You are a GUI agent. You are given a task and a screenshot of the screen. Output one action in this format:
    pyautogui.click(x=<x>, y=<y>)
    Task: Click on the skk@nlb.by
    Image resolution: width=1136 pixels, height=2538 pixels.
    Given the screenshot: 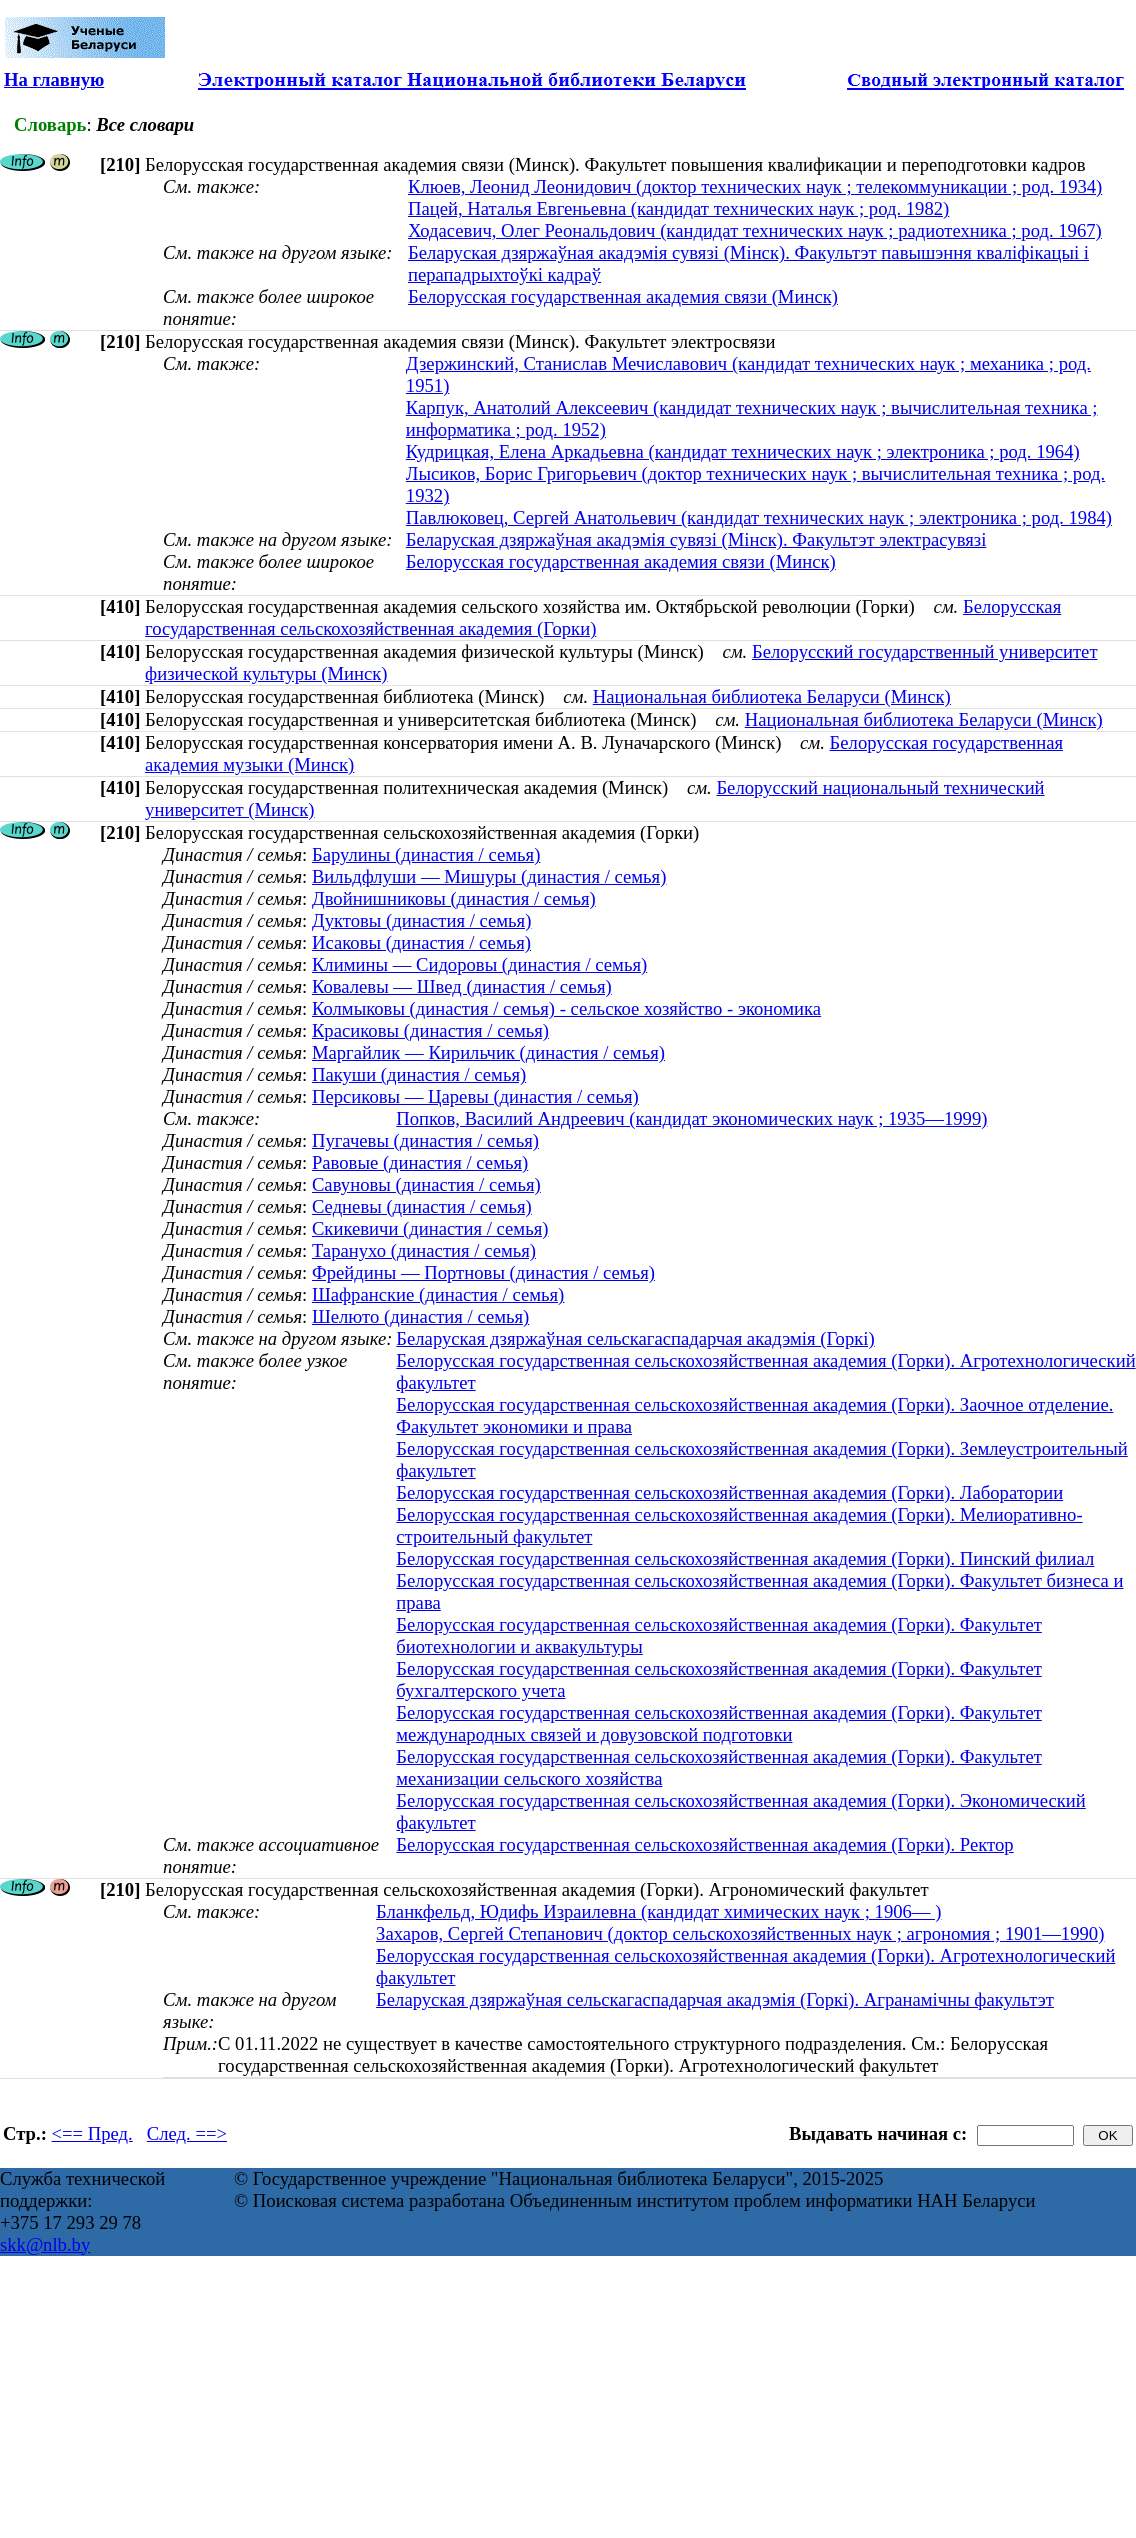 What is the action you would take?
    pyautogui.click(x=45, y=2244)
    